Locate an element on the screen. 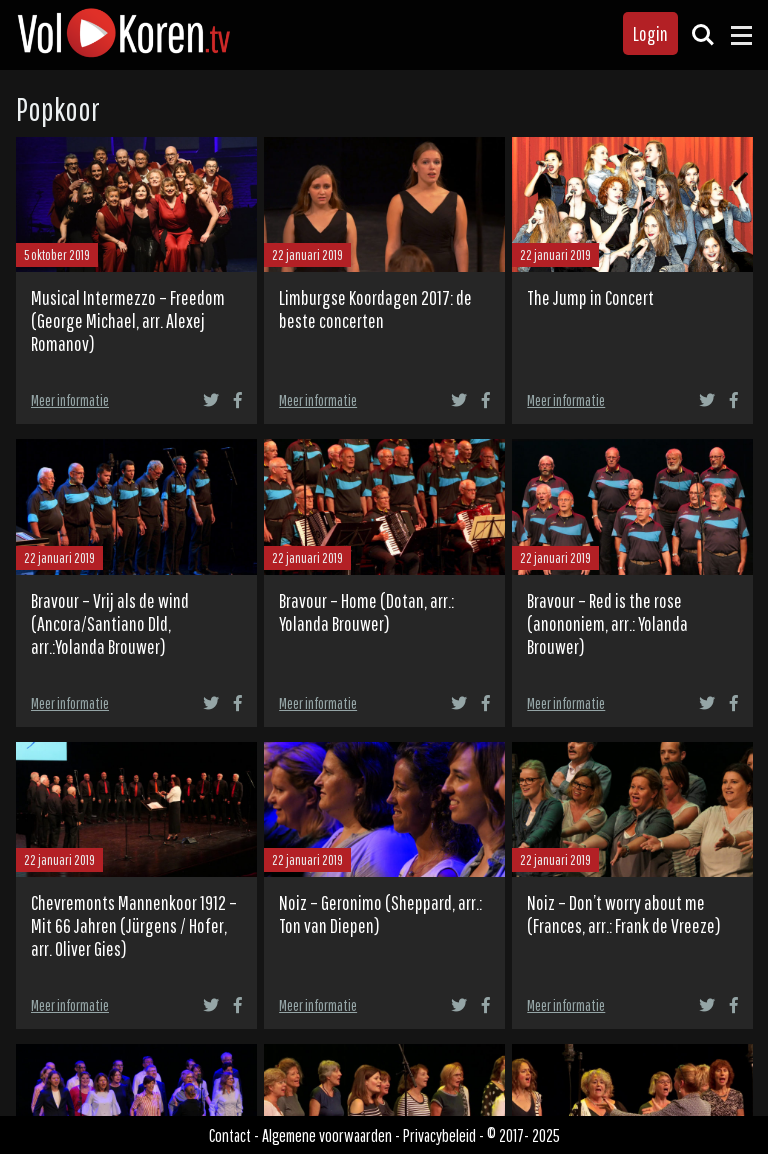 This screenshot has width=768, height=1154. Login is located at coordinates (650, 33).